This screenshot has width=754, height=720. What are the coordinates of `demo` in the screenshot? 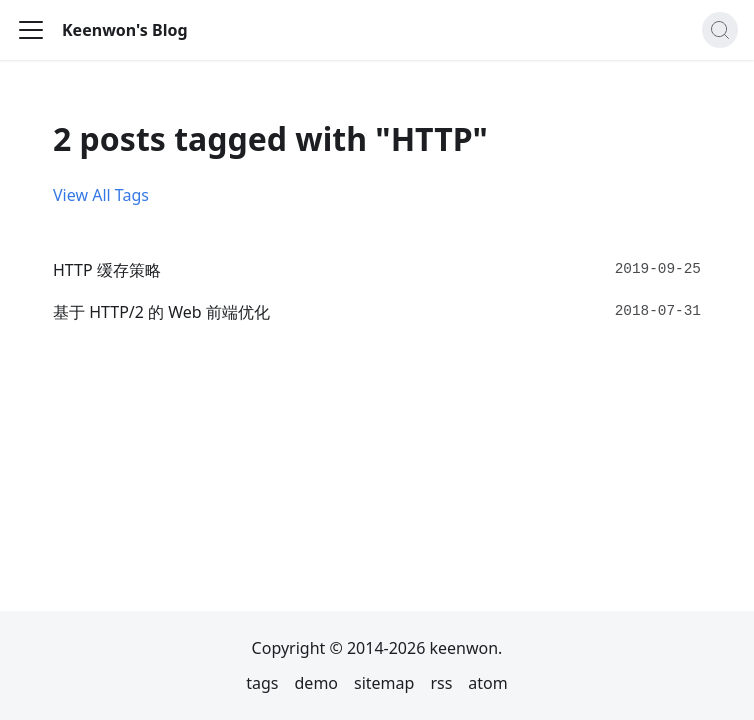 It's located at (317, 683).